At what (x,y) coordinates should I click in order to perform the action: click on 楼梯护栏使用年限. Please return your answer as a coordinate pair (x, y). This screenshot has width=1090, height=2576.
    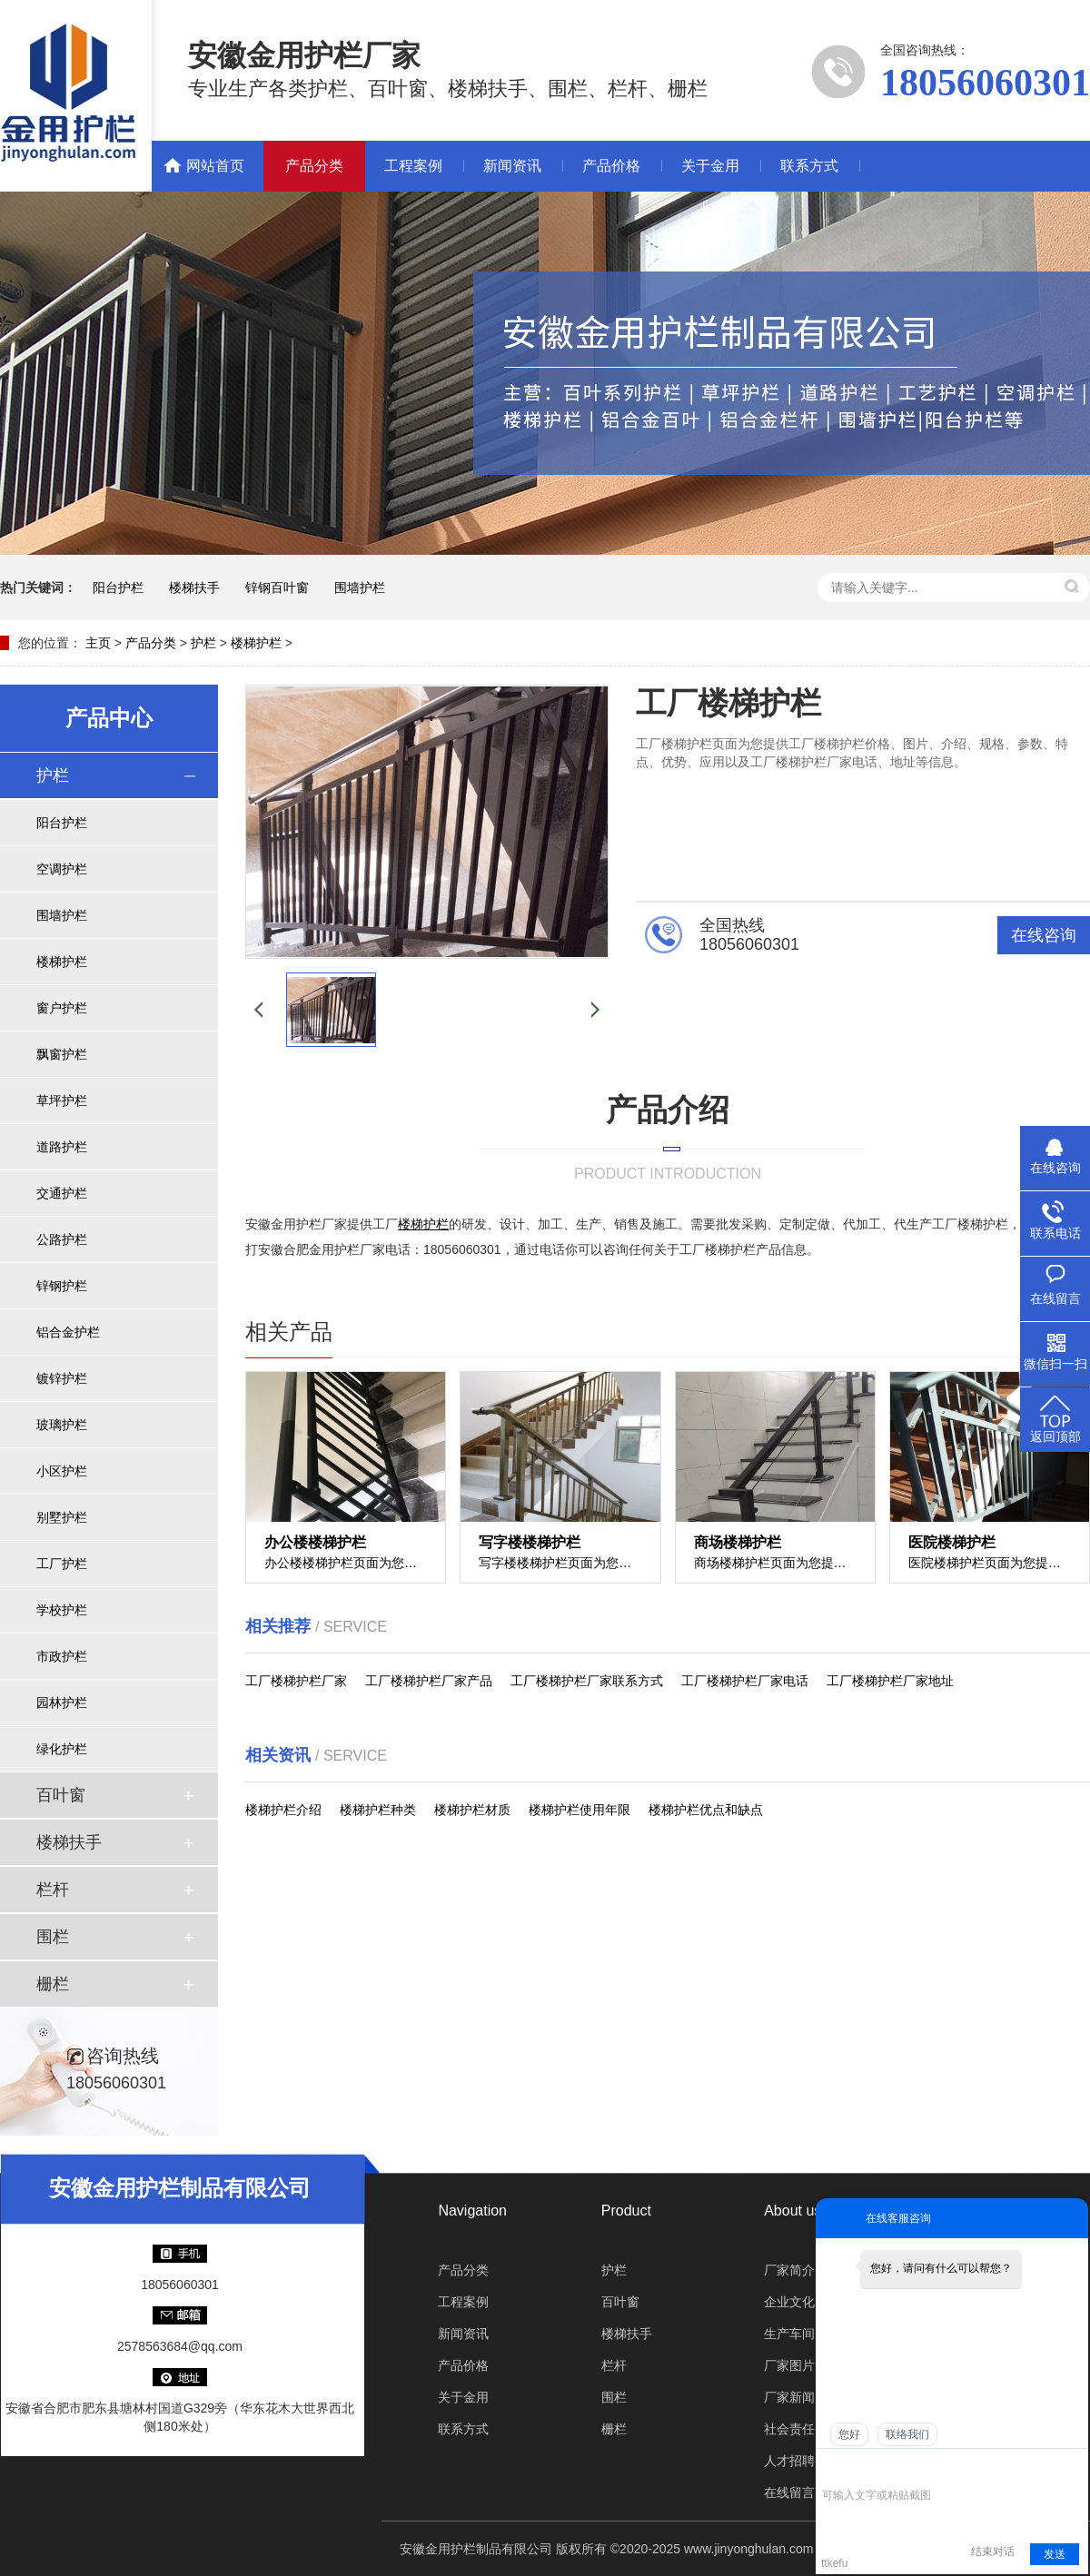
    Looking at the image, I should click on (579, 1809).